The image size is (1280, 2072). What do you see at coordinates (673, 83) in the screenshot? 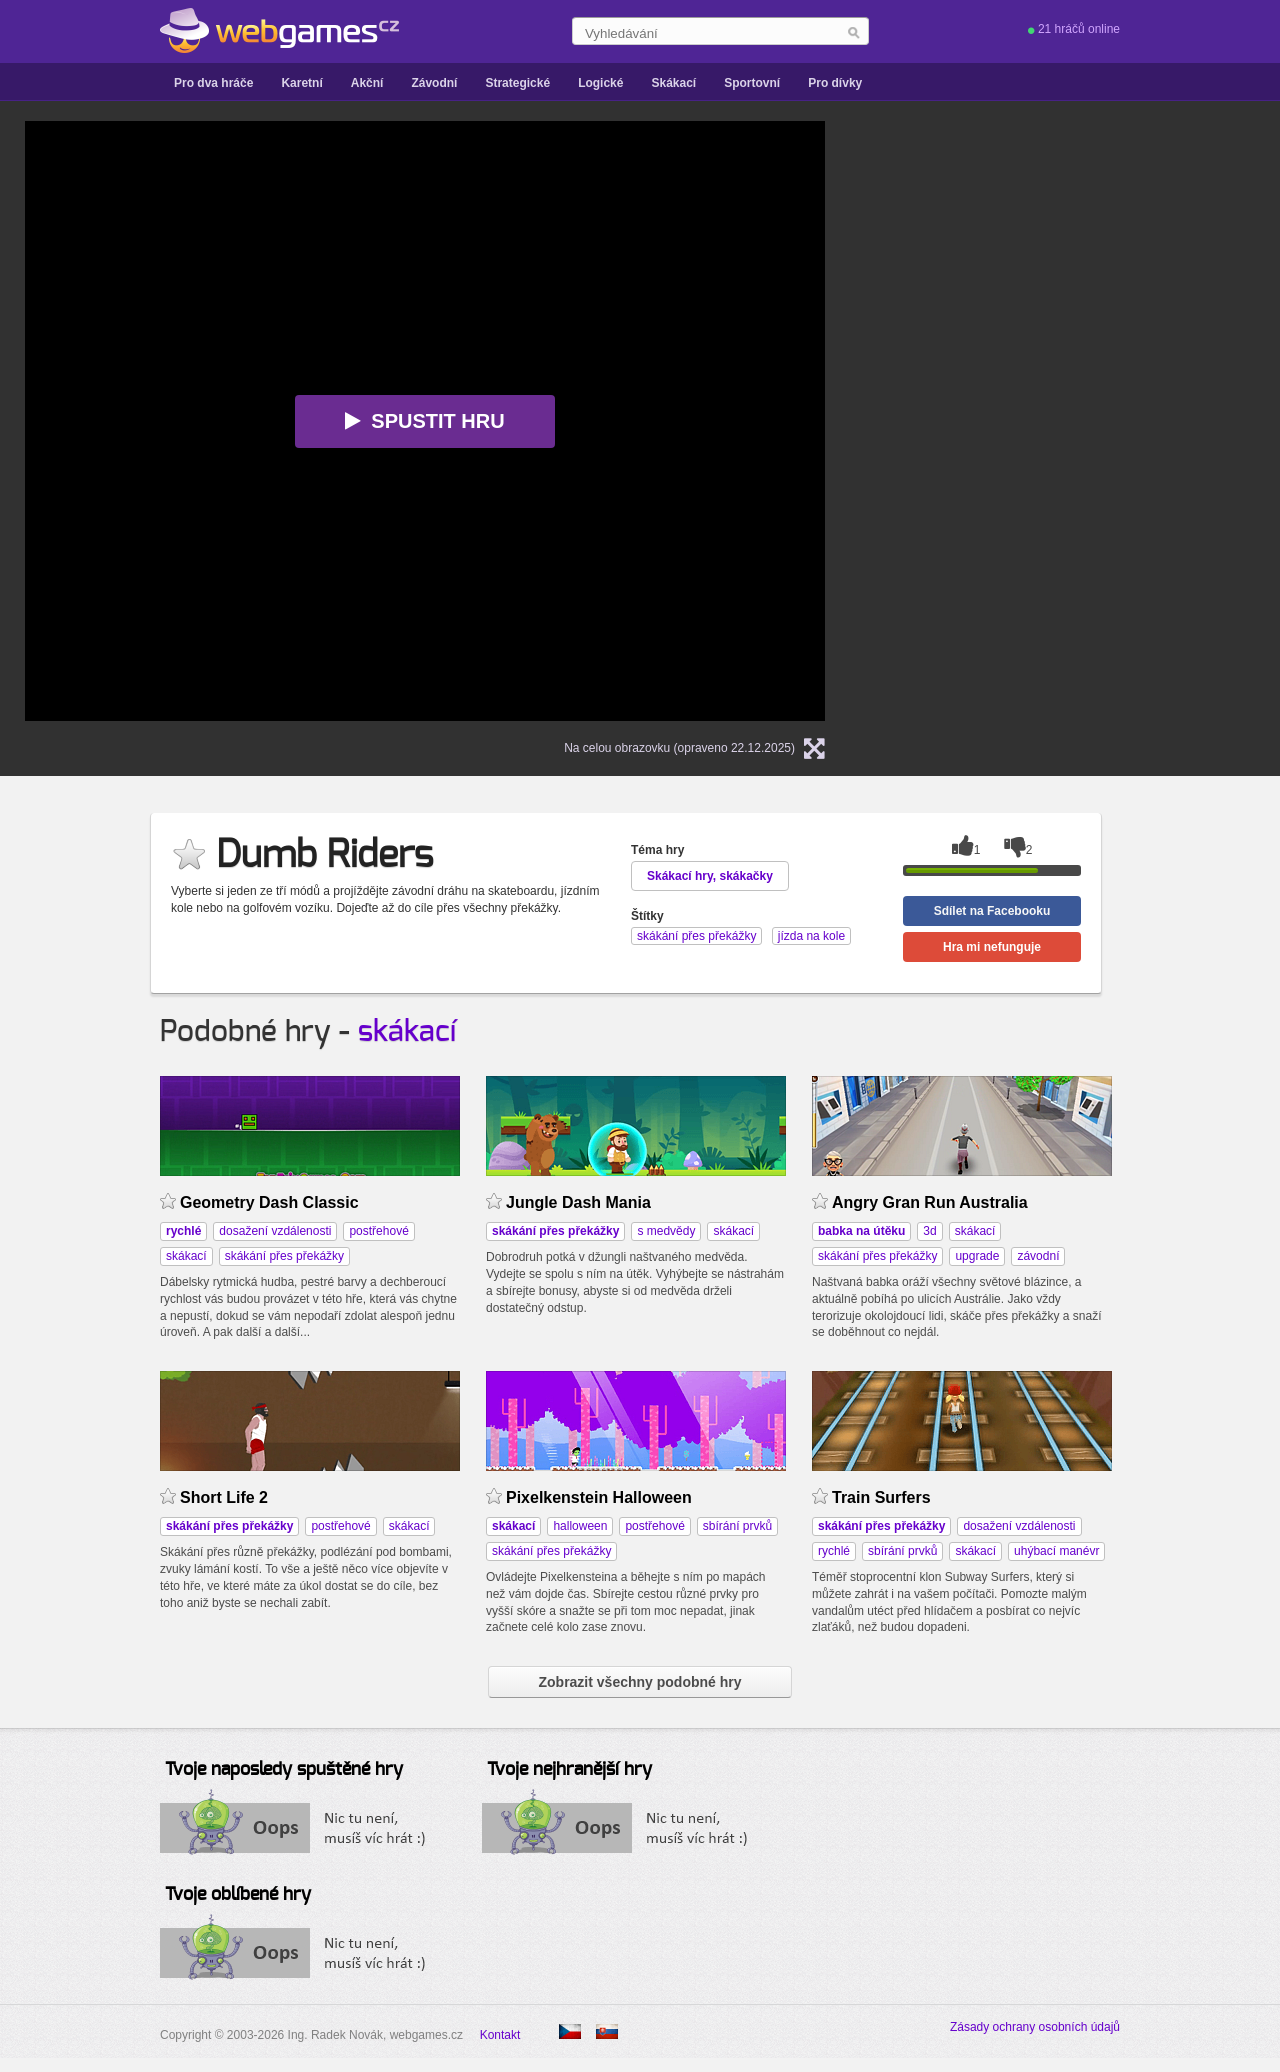
I see `Skákací` at bounding box center [673, 83].